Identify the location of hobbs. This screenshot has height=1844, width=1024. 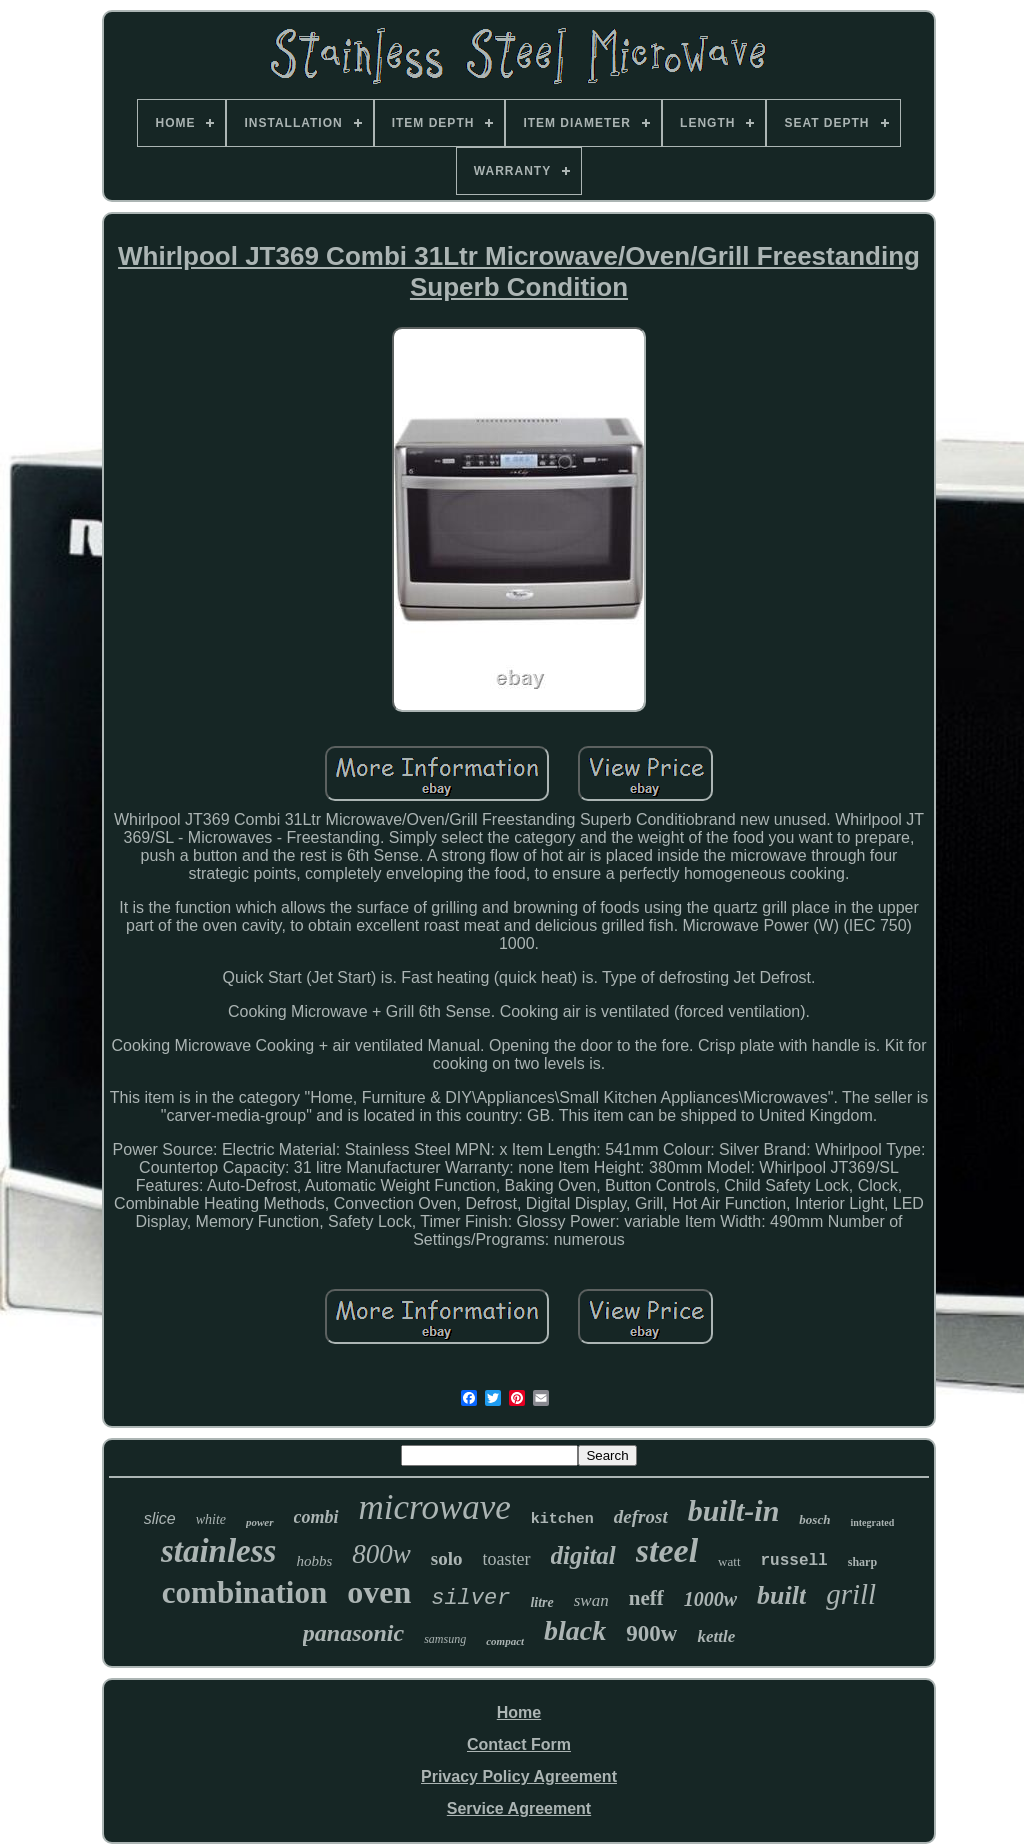
(314, 1561).